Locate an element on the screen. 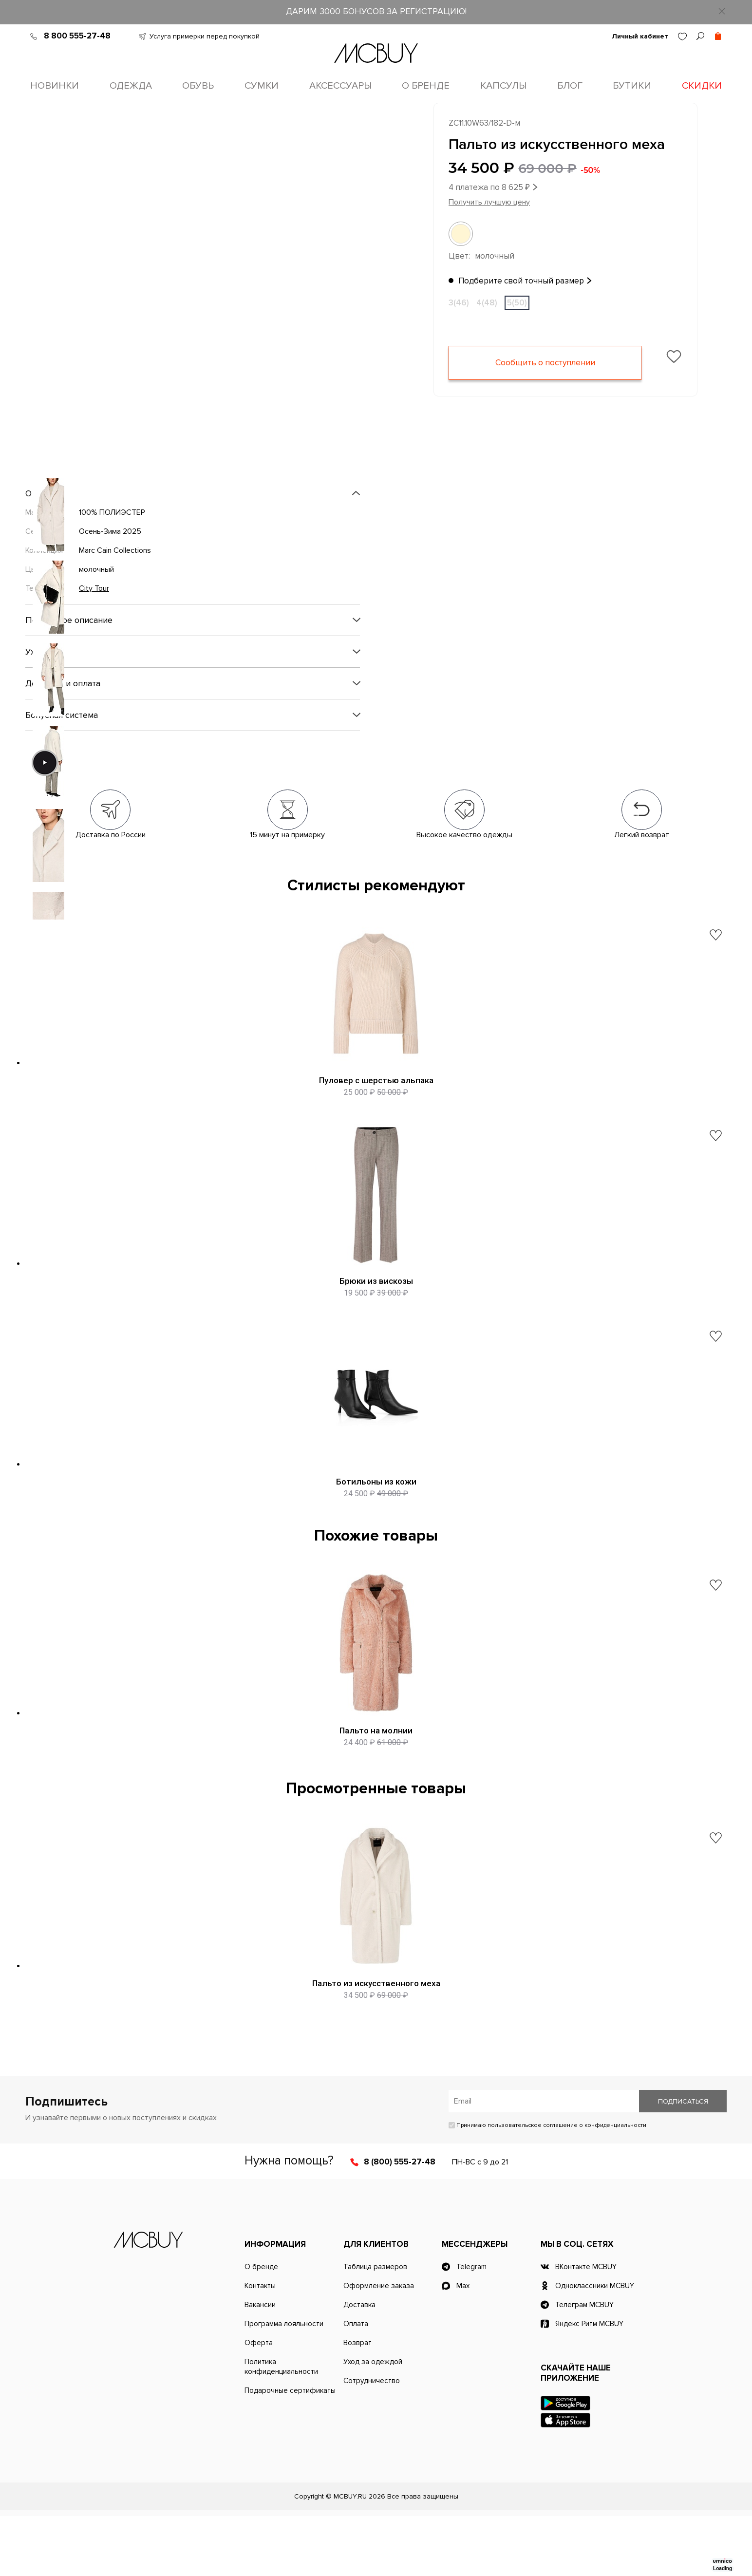 The image size is (752, 2576). Сообщить о поступлении is located at coordinates (545, 365).